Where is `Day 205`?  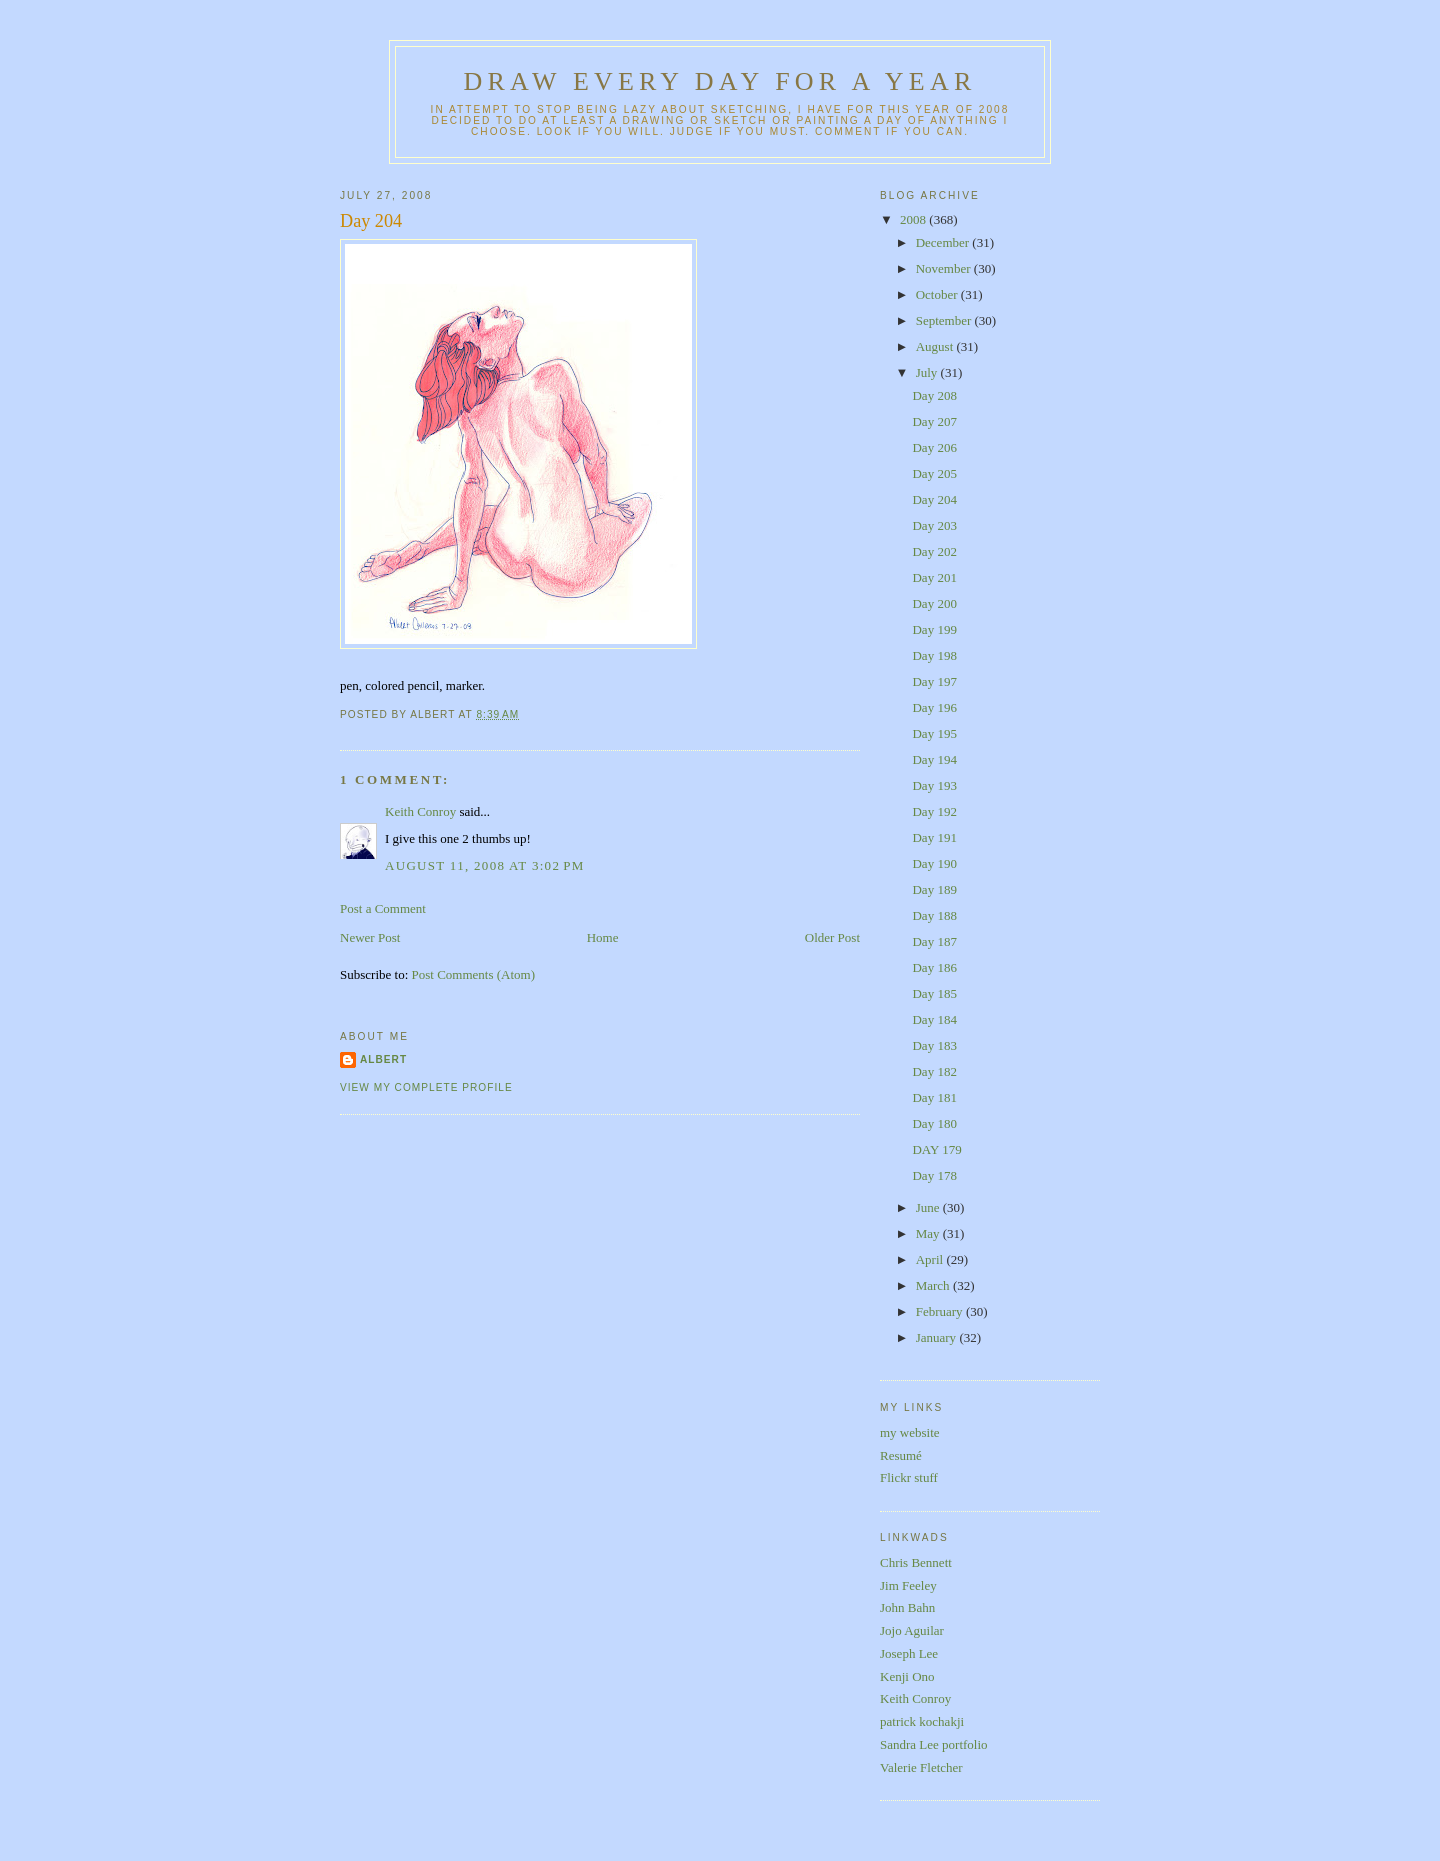
Day 205 is located at coordinates (934, 473).